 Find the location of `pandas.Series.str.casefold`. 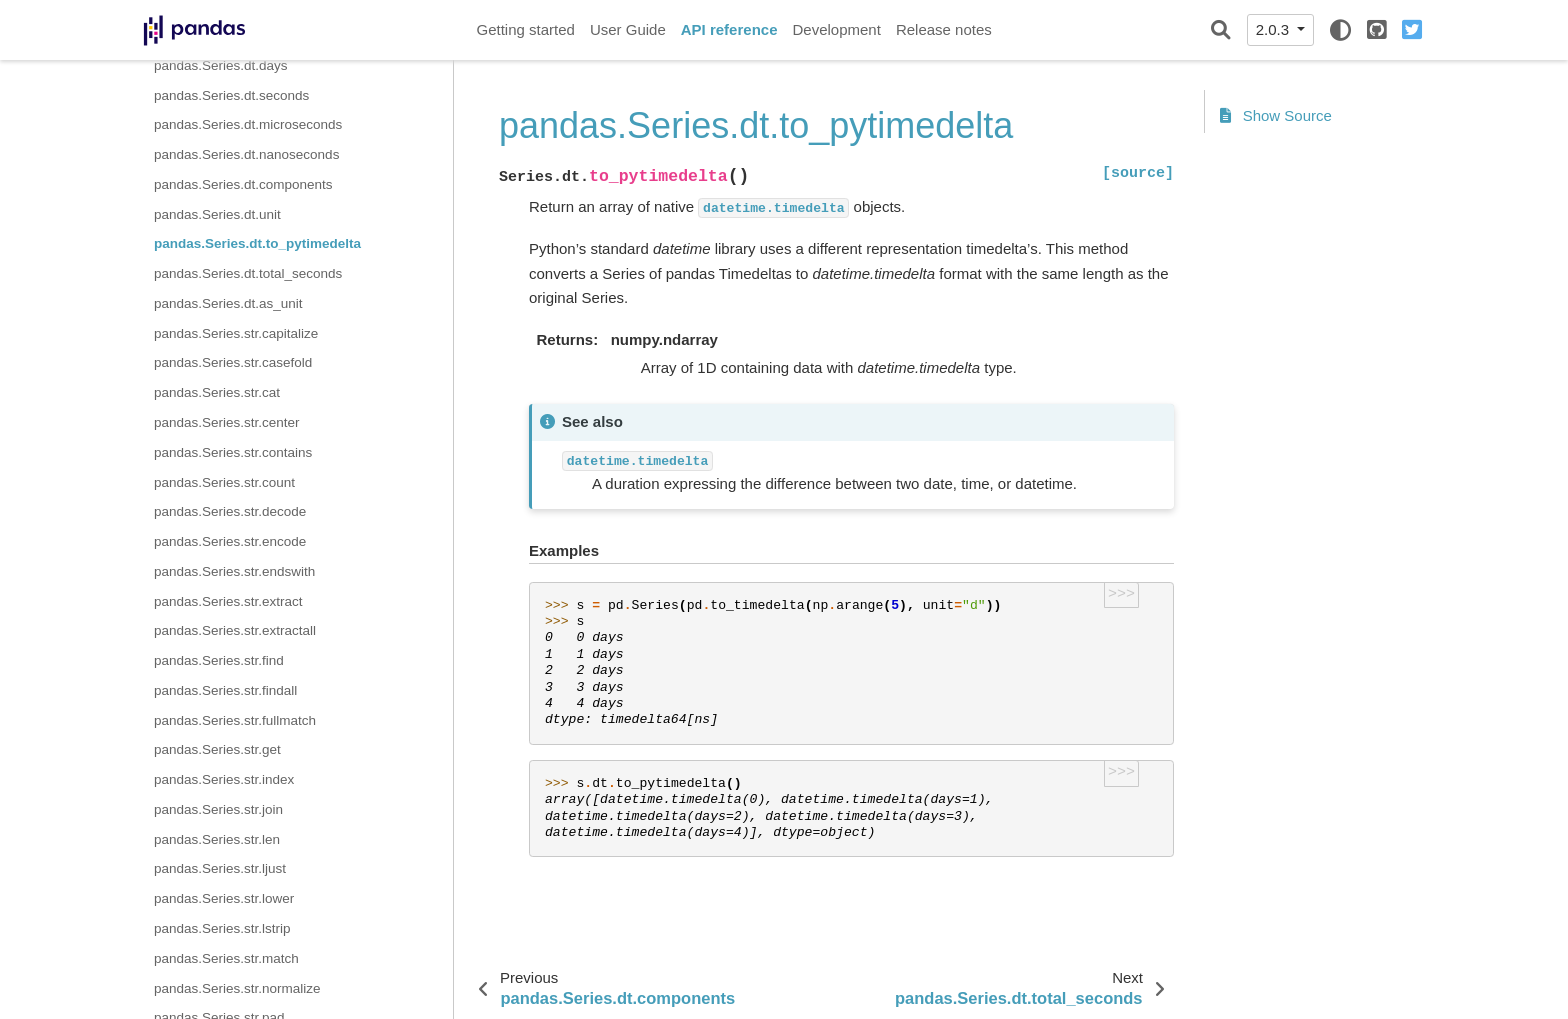

pandas.Series.str.casefold is located at coordinates (233, 362).